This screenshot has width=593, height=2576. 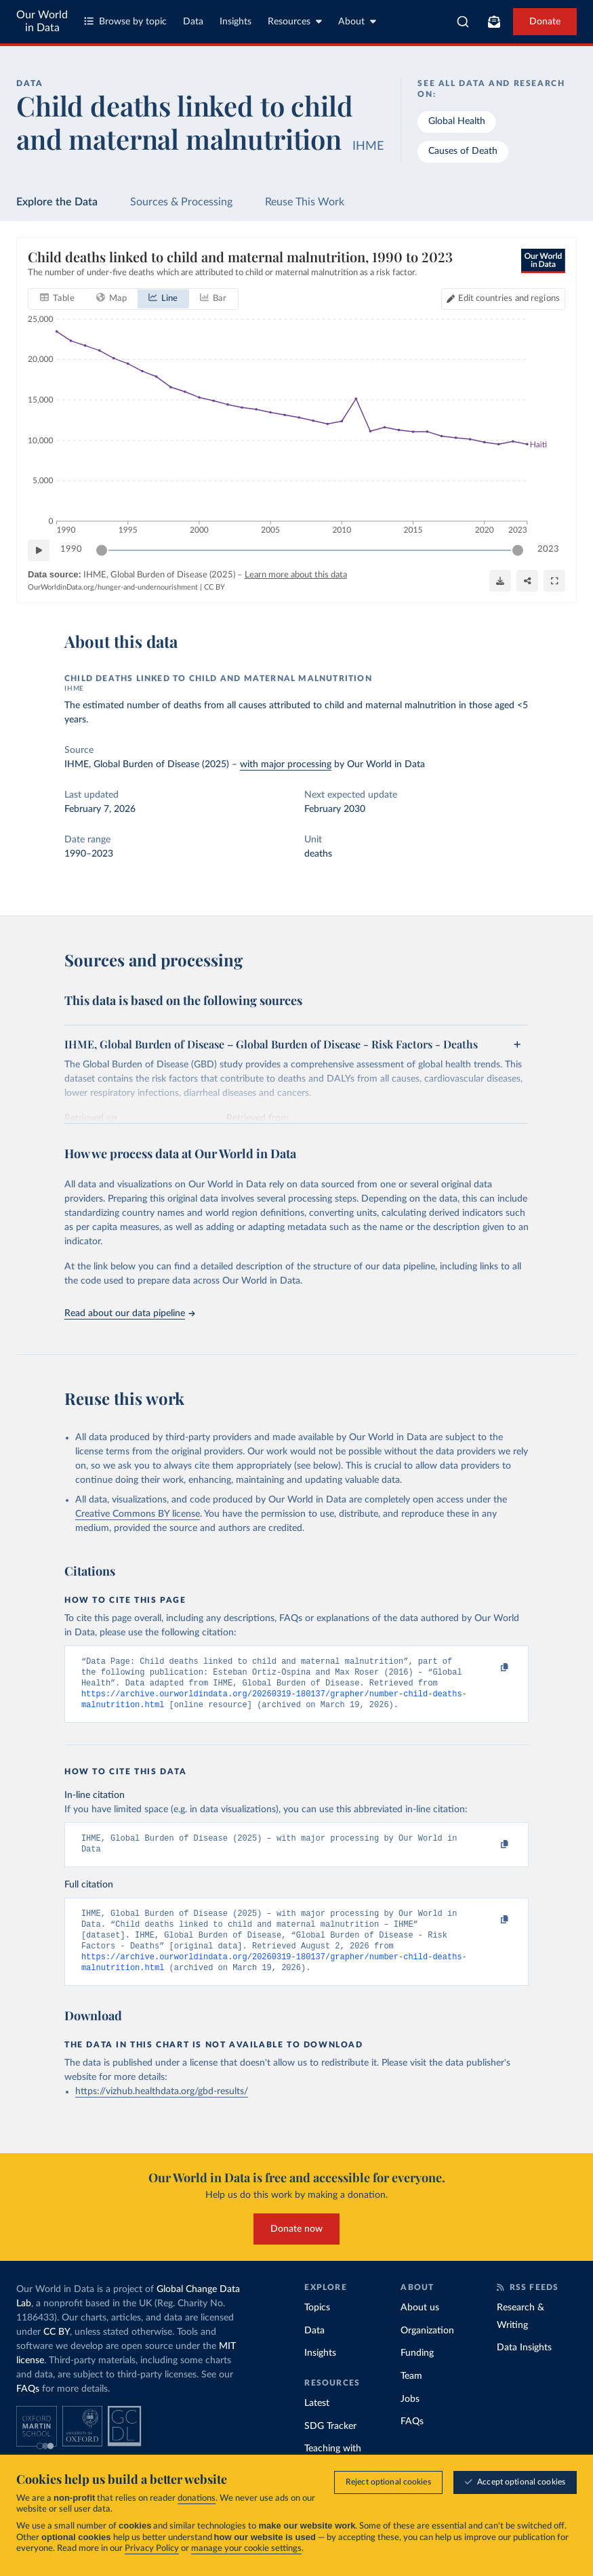 I want to click on [Share], so click(x=527, y=581).